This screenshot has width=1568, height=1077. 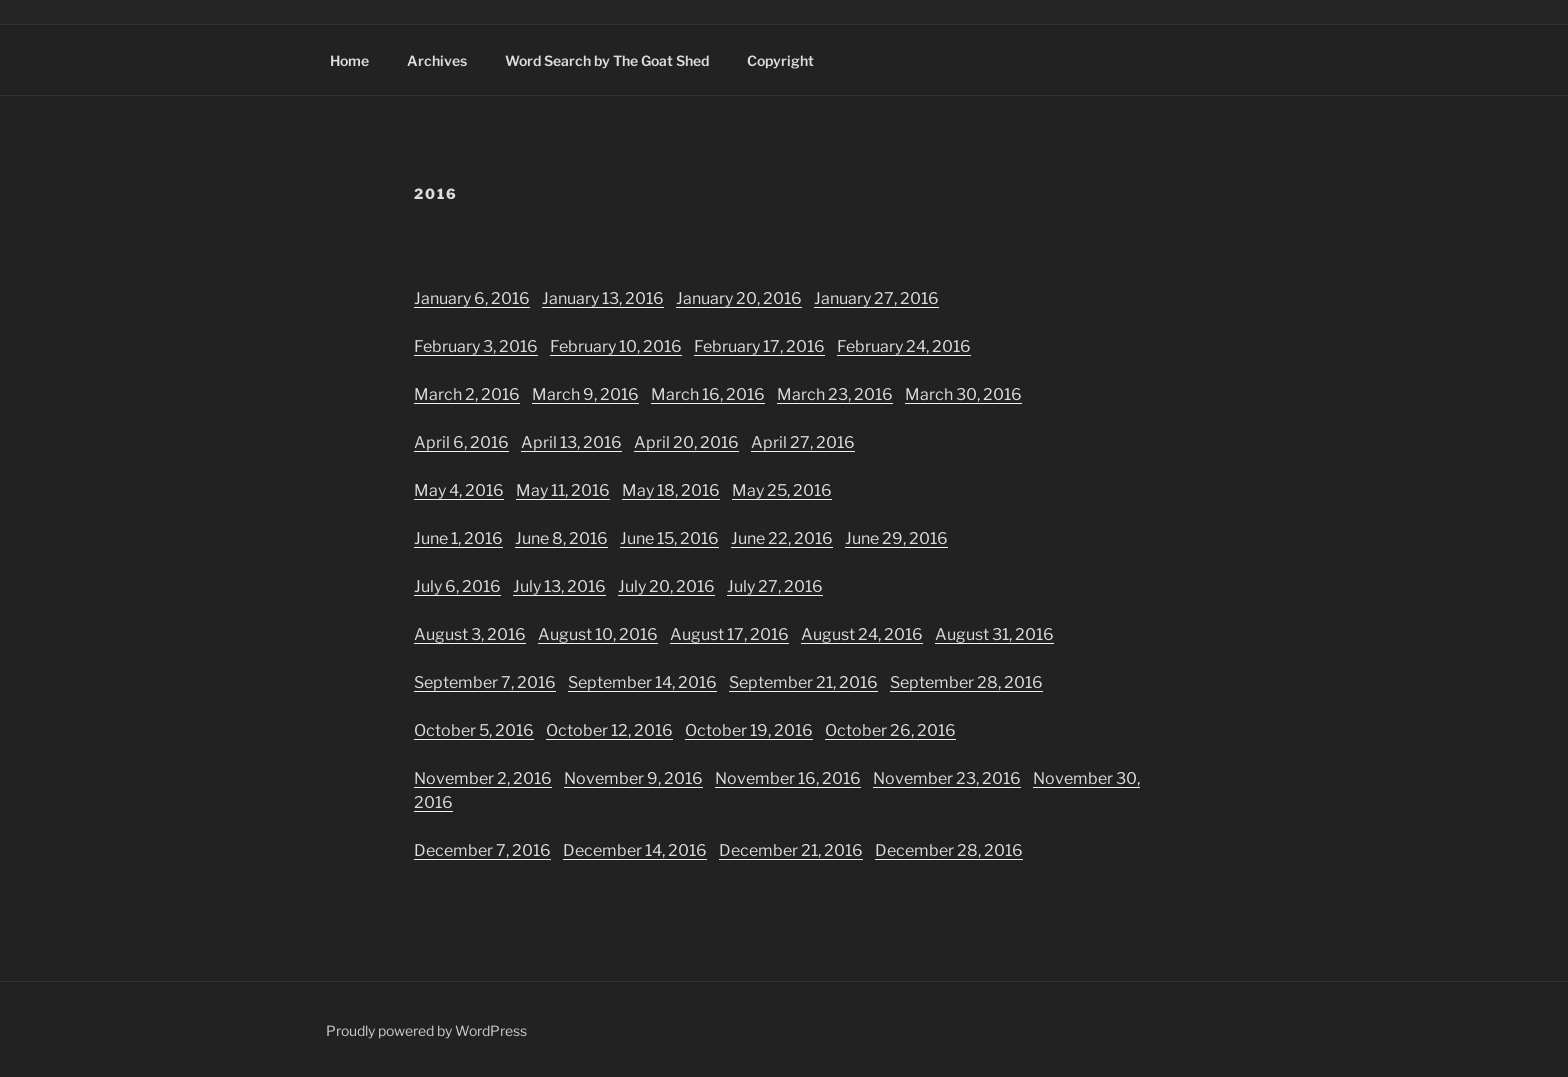 I want to click on Home, so click(x=349, y=60).